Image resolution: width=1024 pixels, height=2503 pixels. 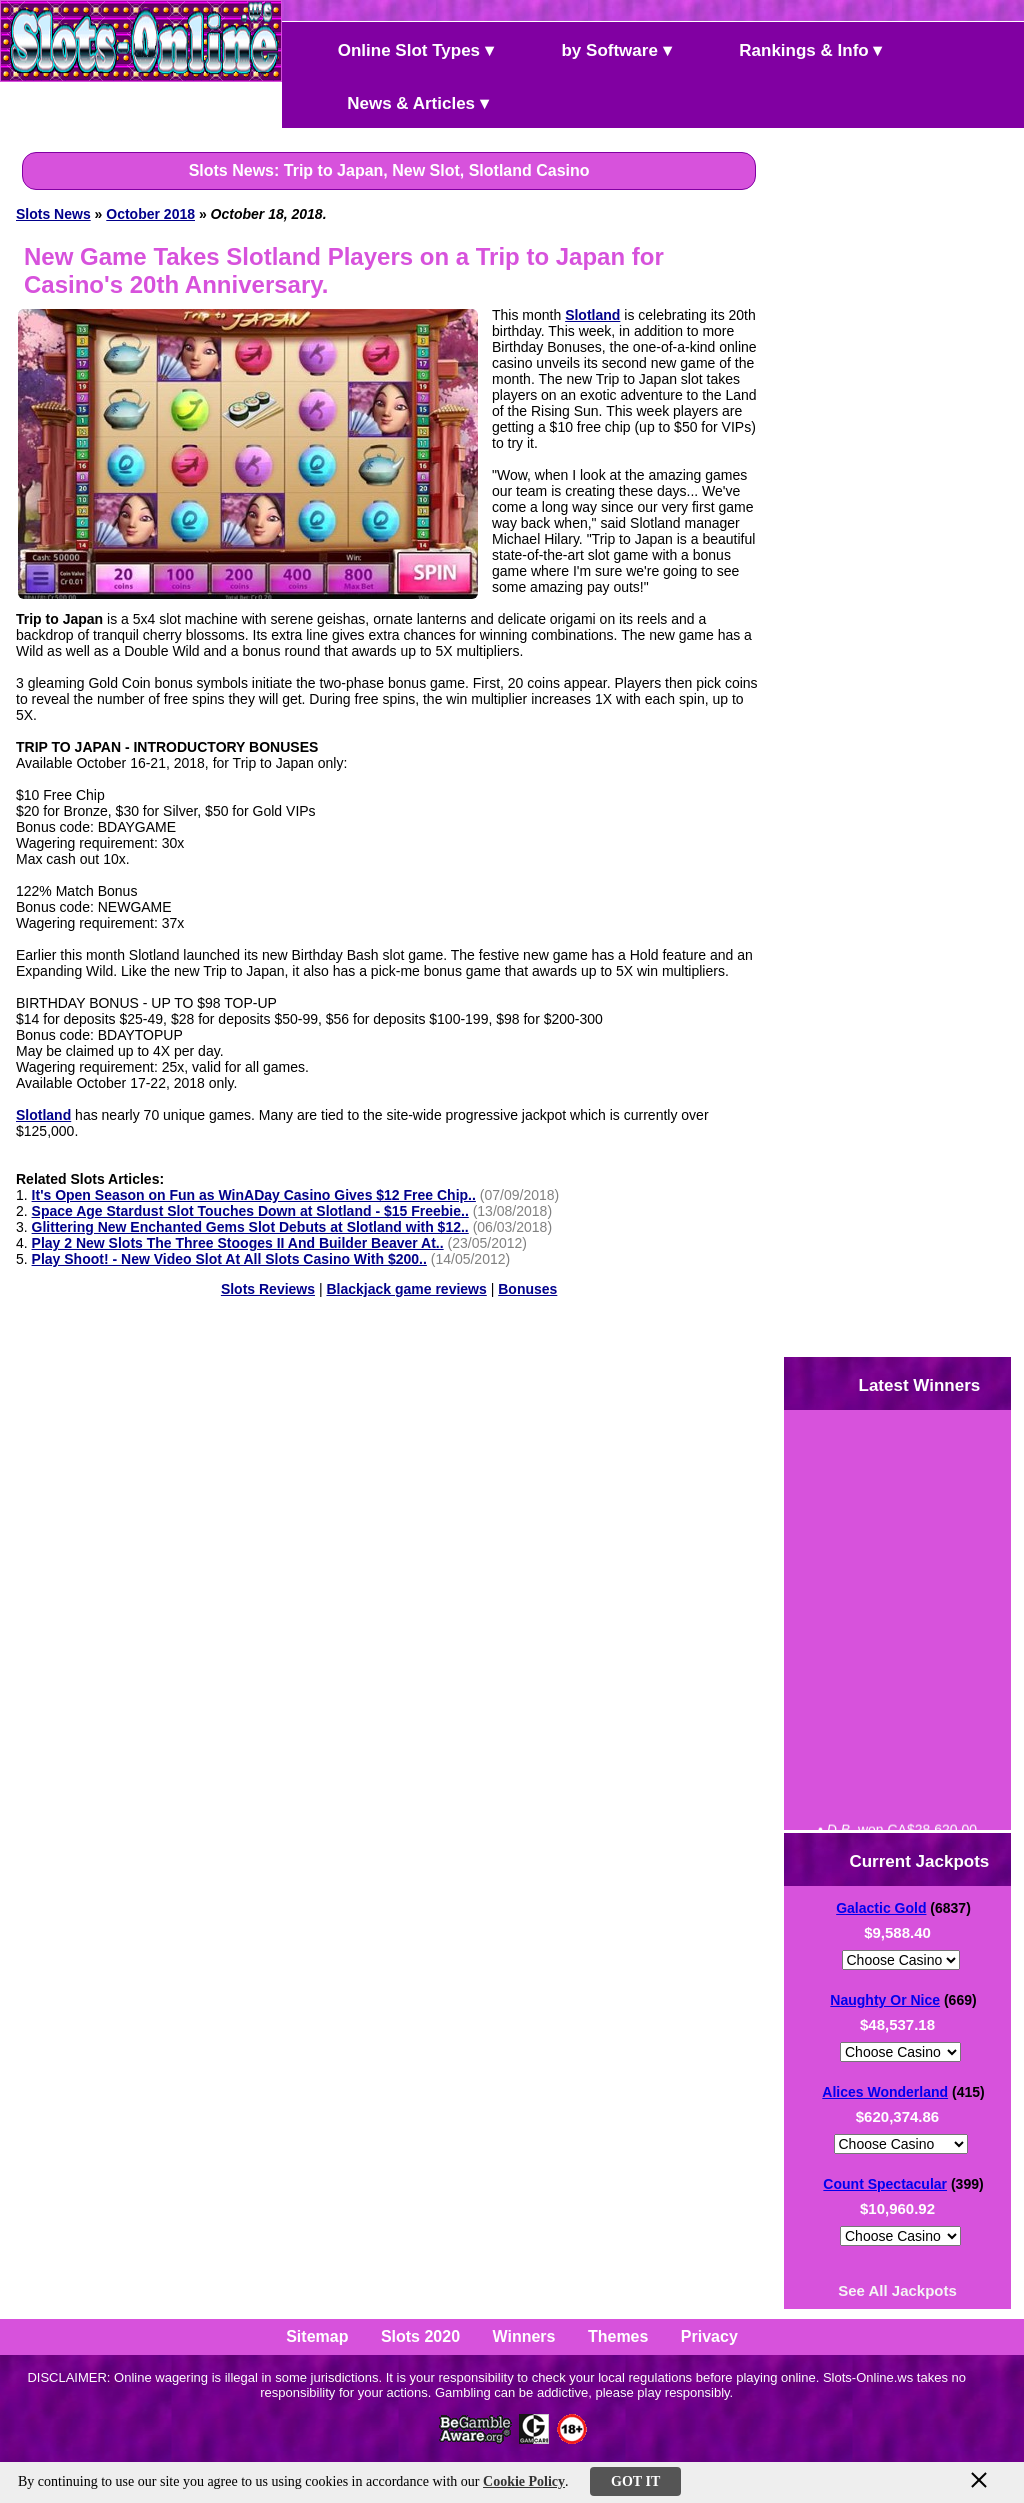 I want to click on Sitemap, so click(x=317, y=2336).